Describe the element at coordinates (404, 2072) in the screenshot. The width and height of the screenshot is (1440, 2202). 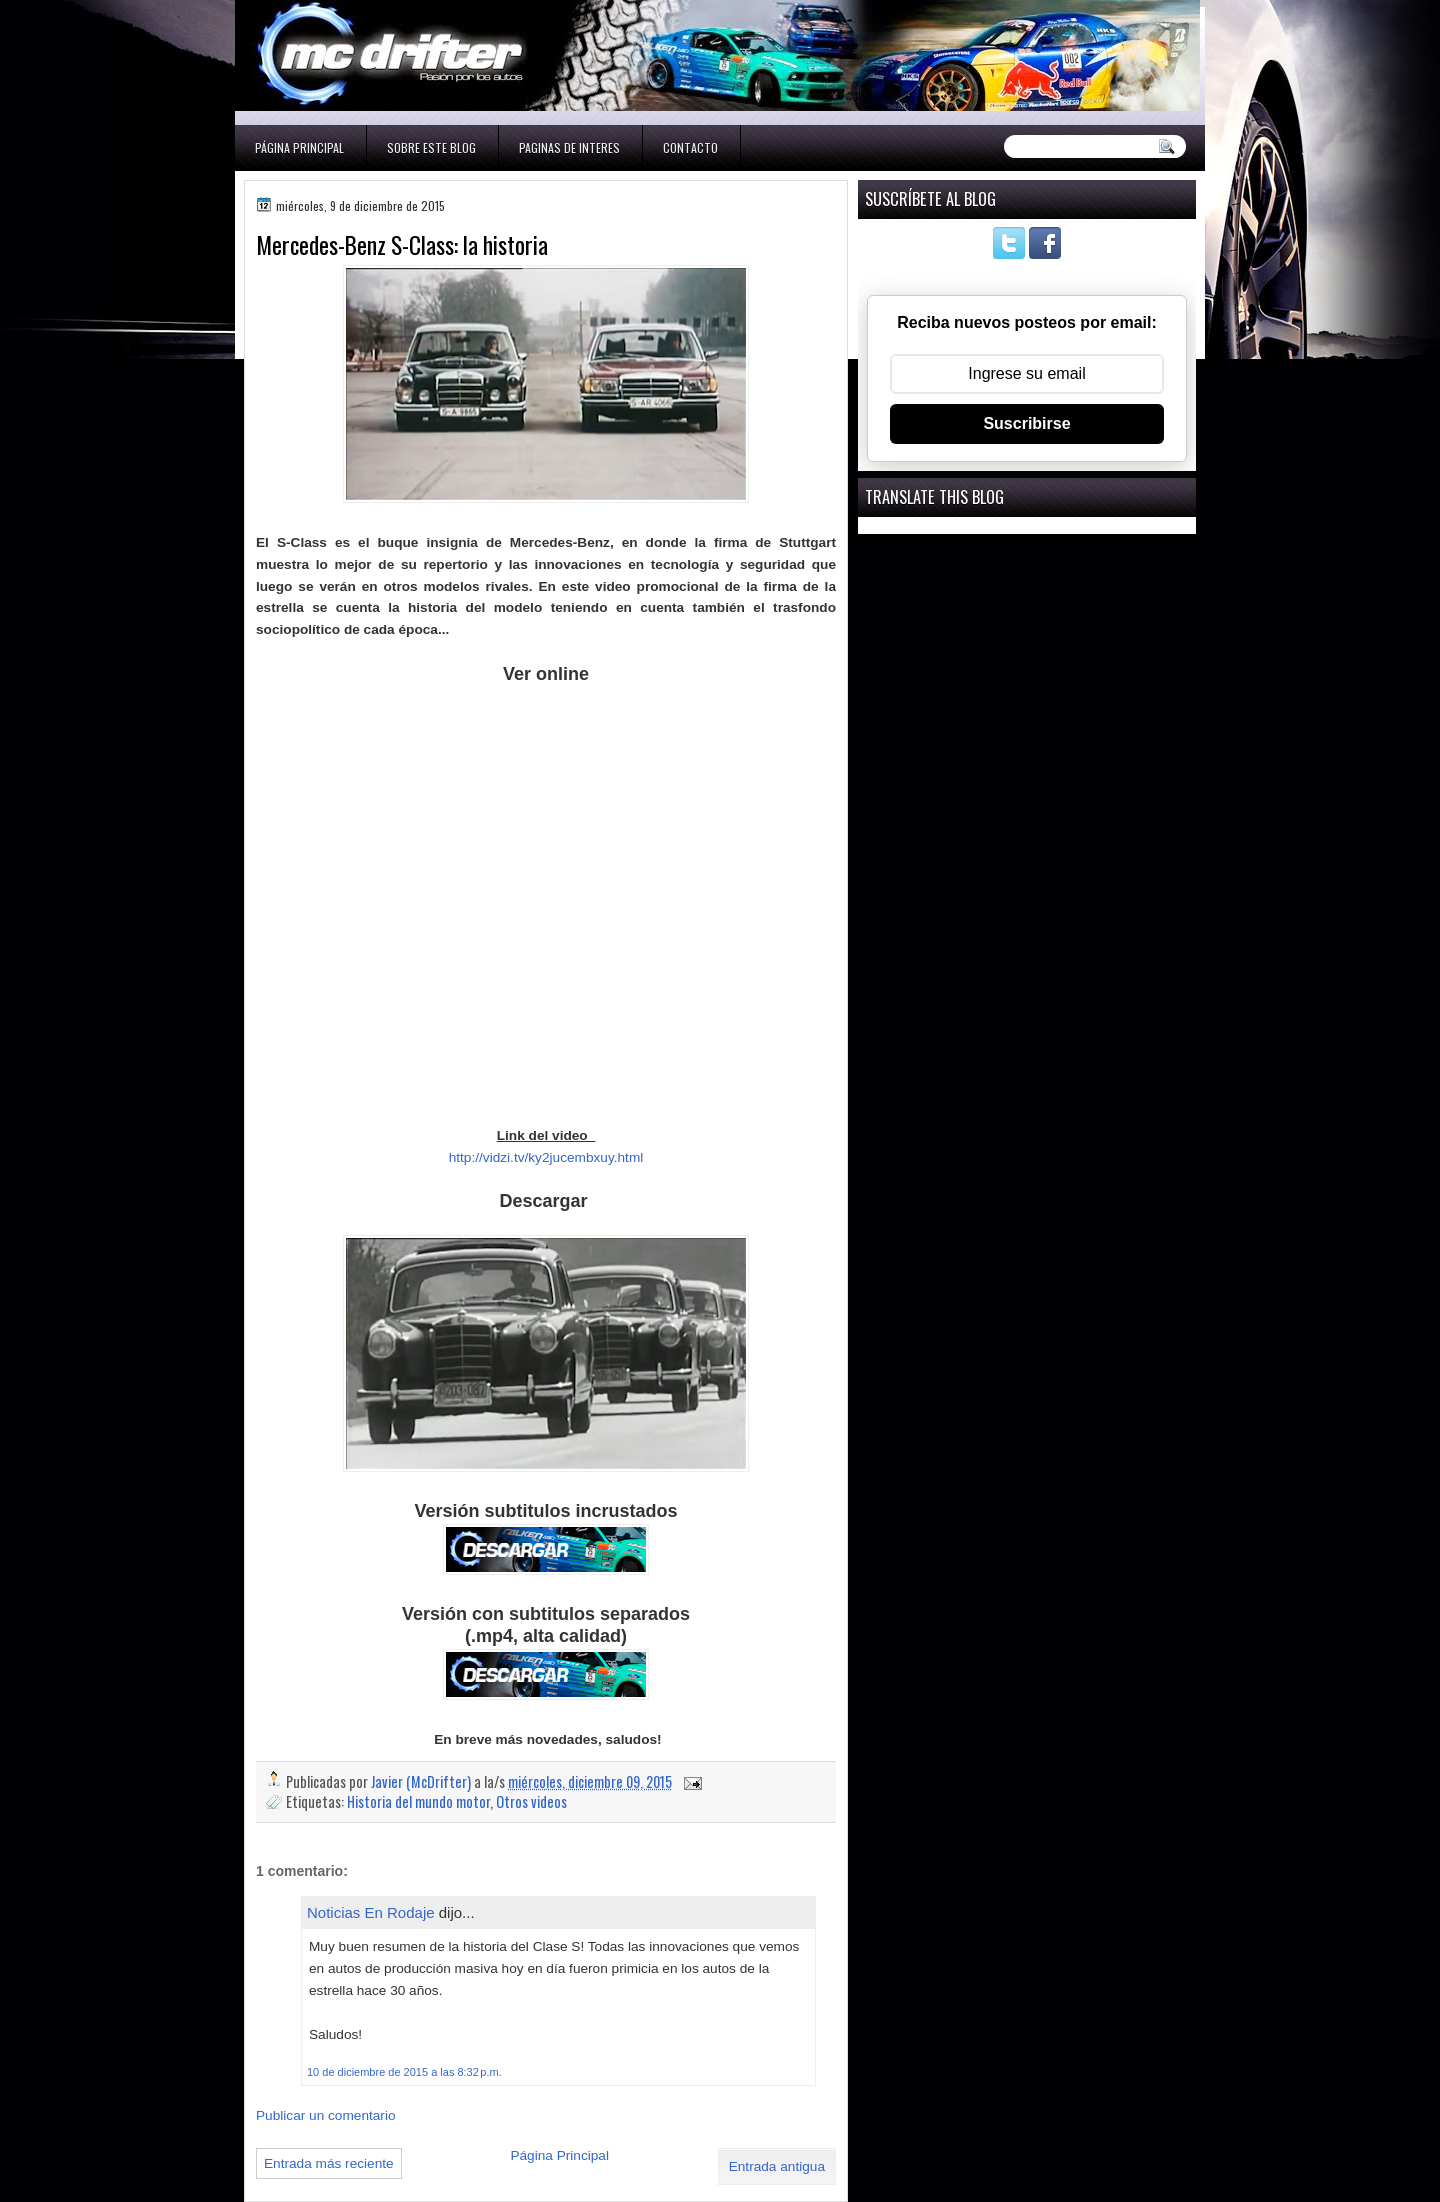
I see `10 de diciembre de 2015 a las 8:32 p.m.` at that location.